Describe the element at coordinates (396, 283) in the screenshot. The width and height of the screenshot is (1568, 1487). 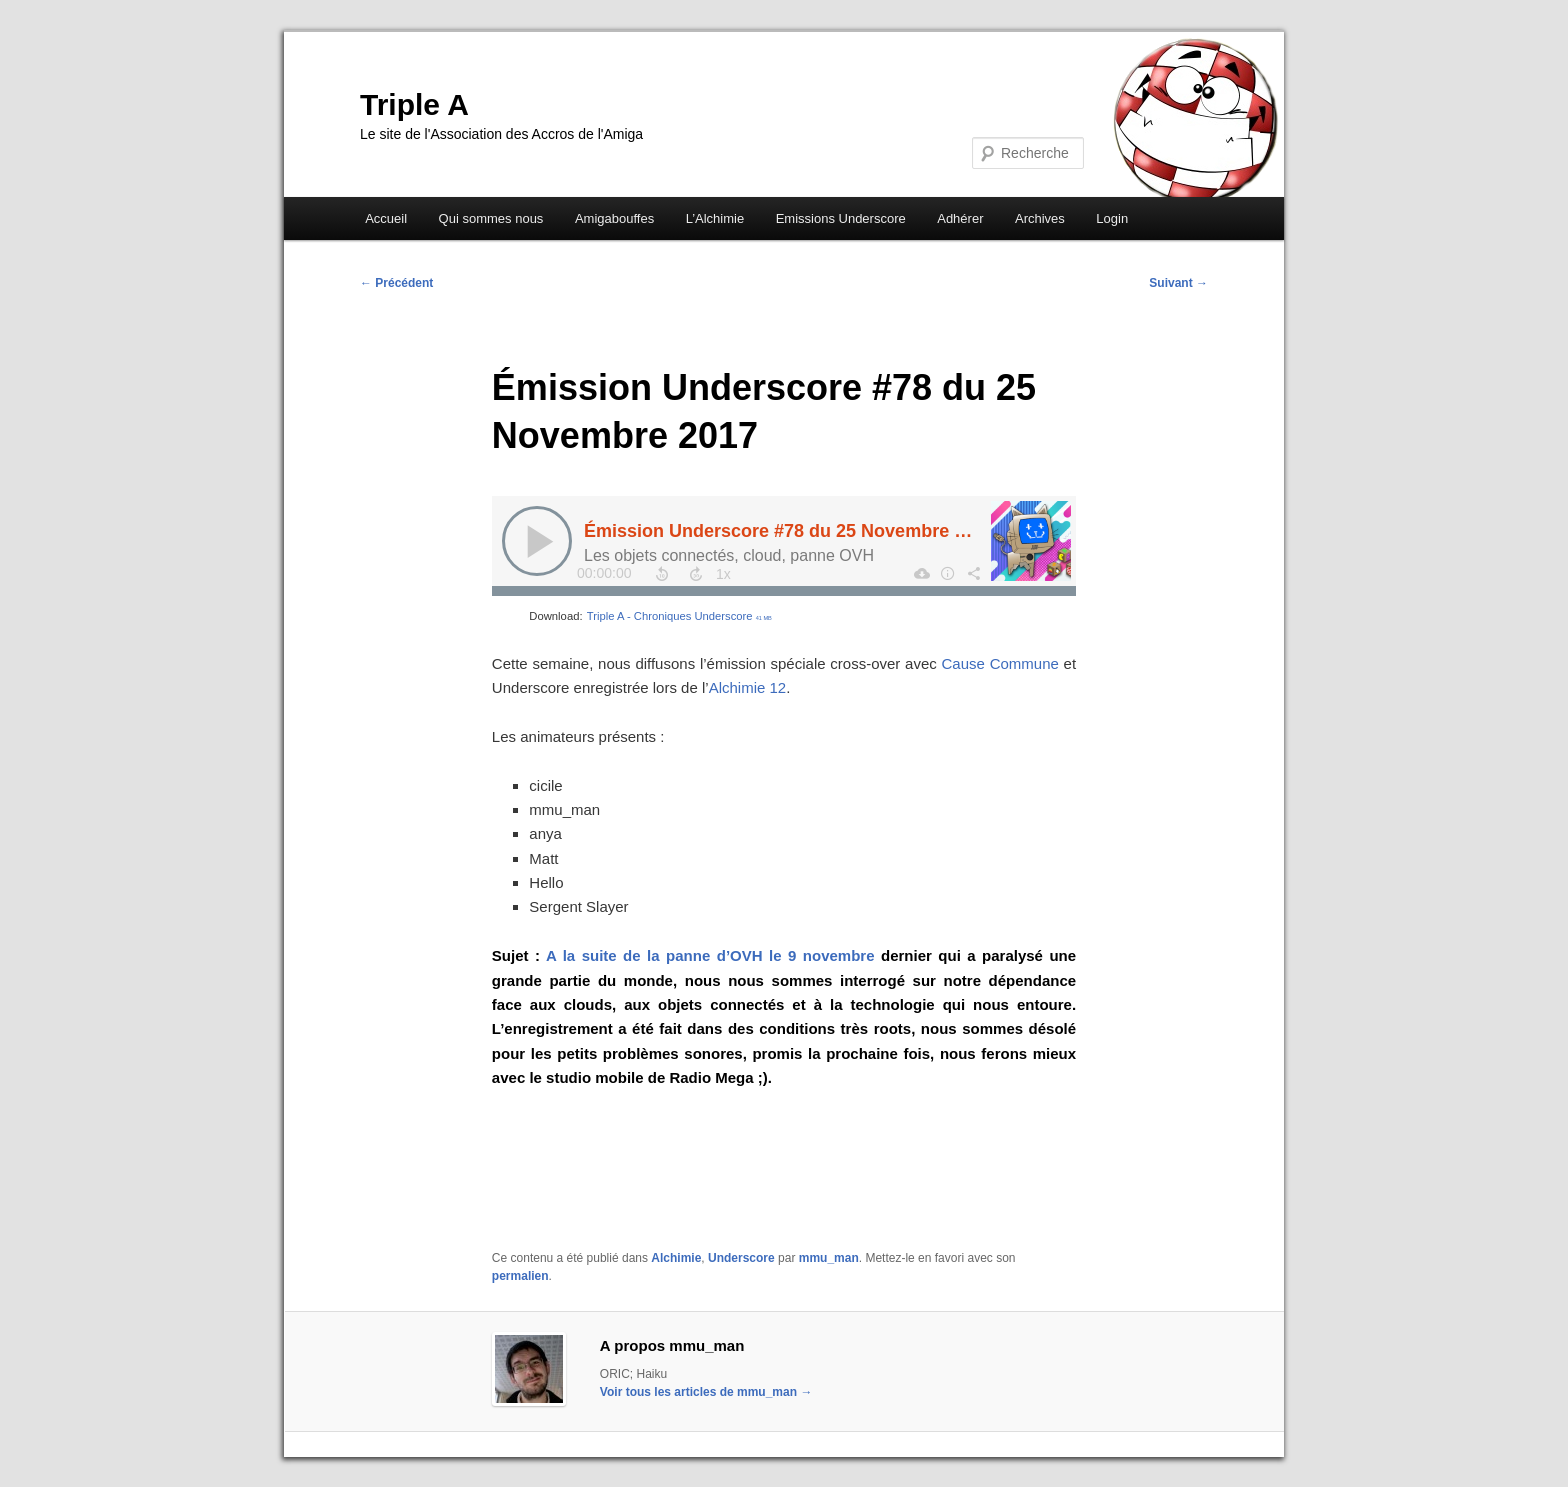
I see `Précédent` at that location.